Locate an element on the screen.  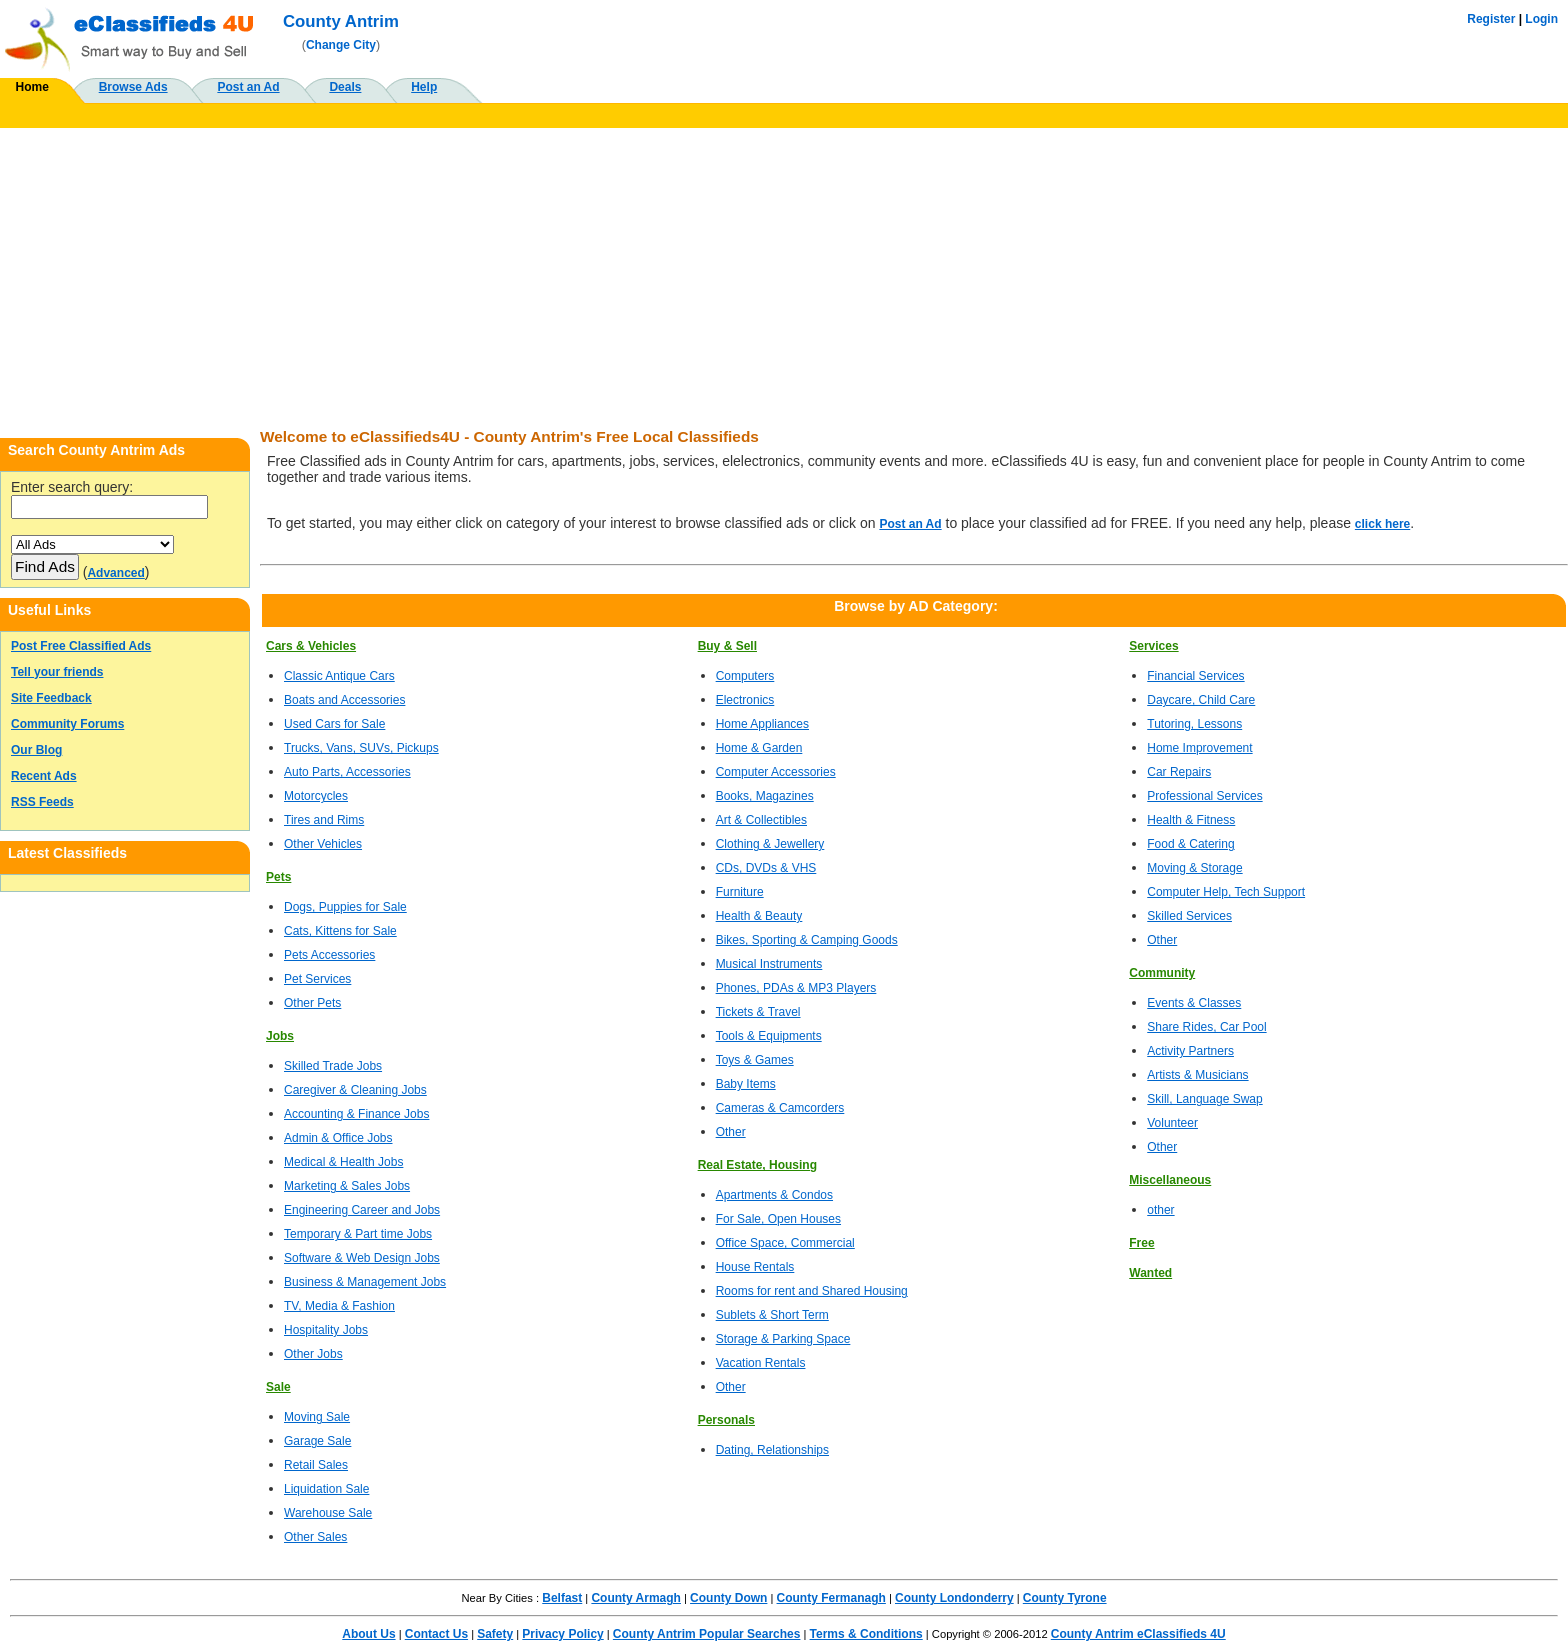
Share Rides, Car Pool is located at coordinates (1206, 1027).